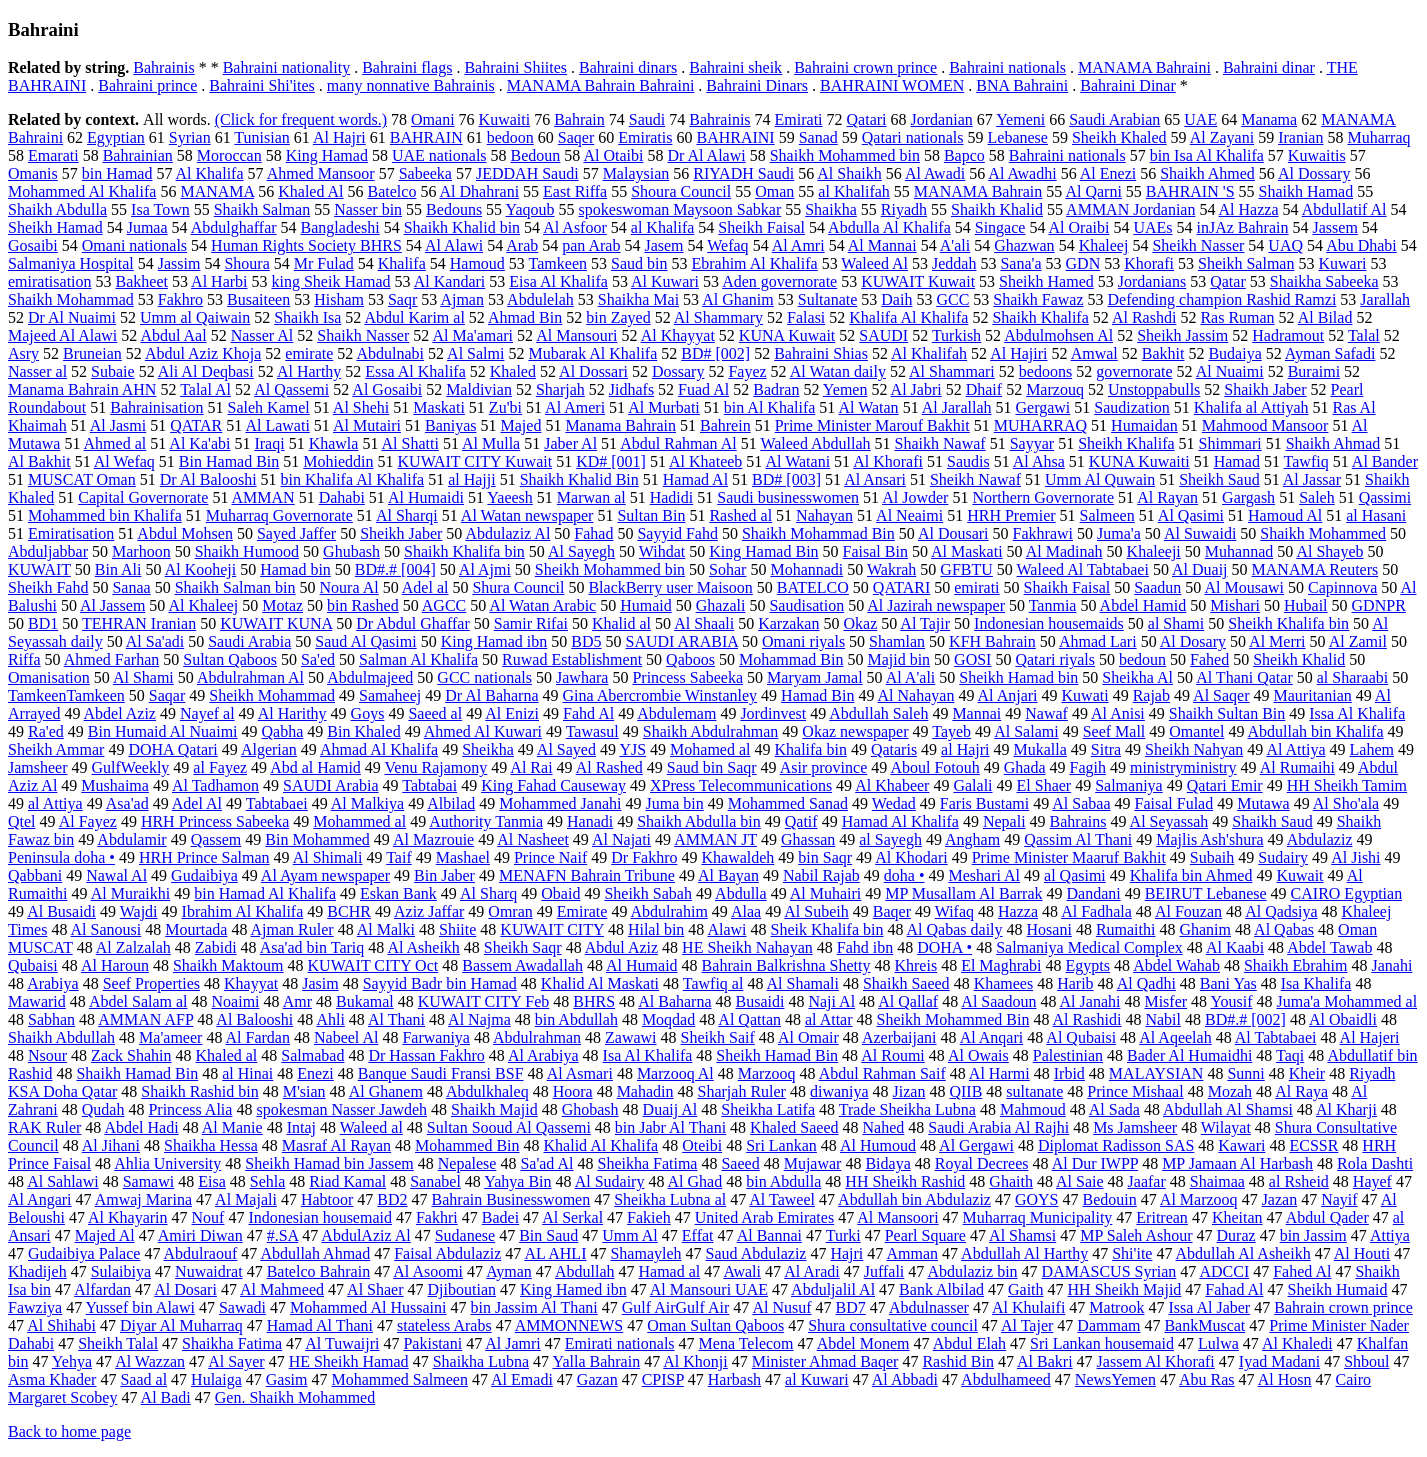  I want to click on Omran, so click(510, 911).